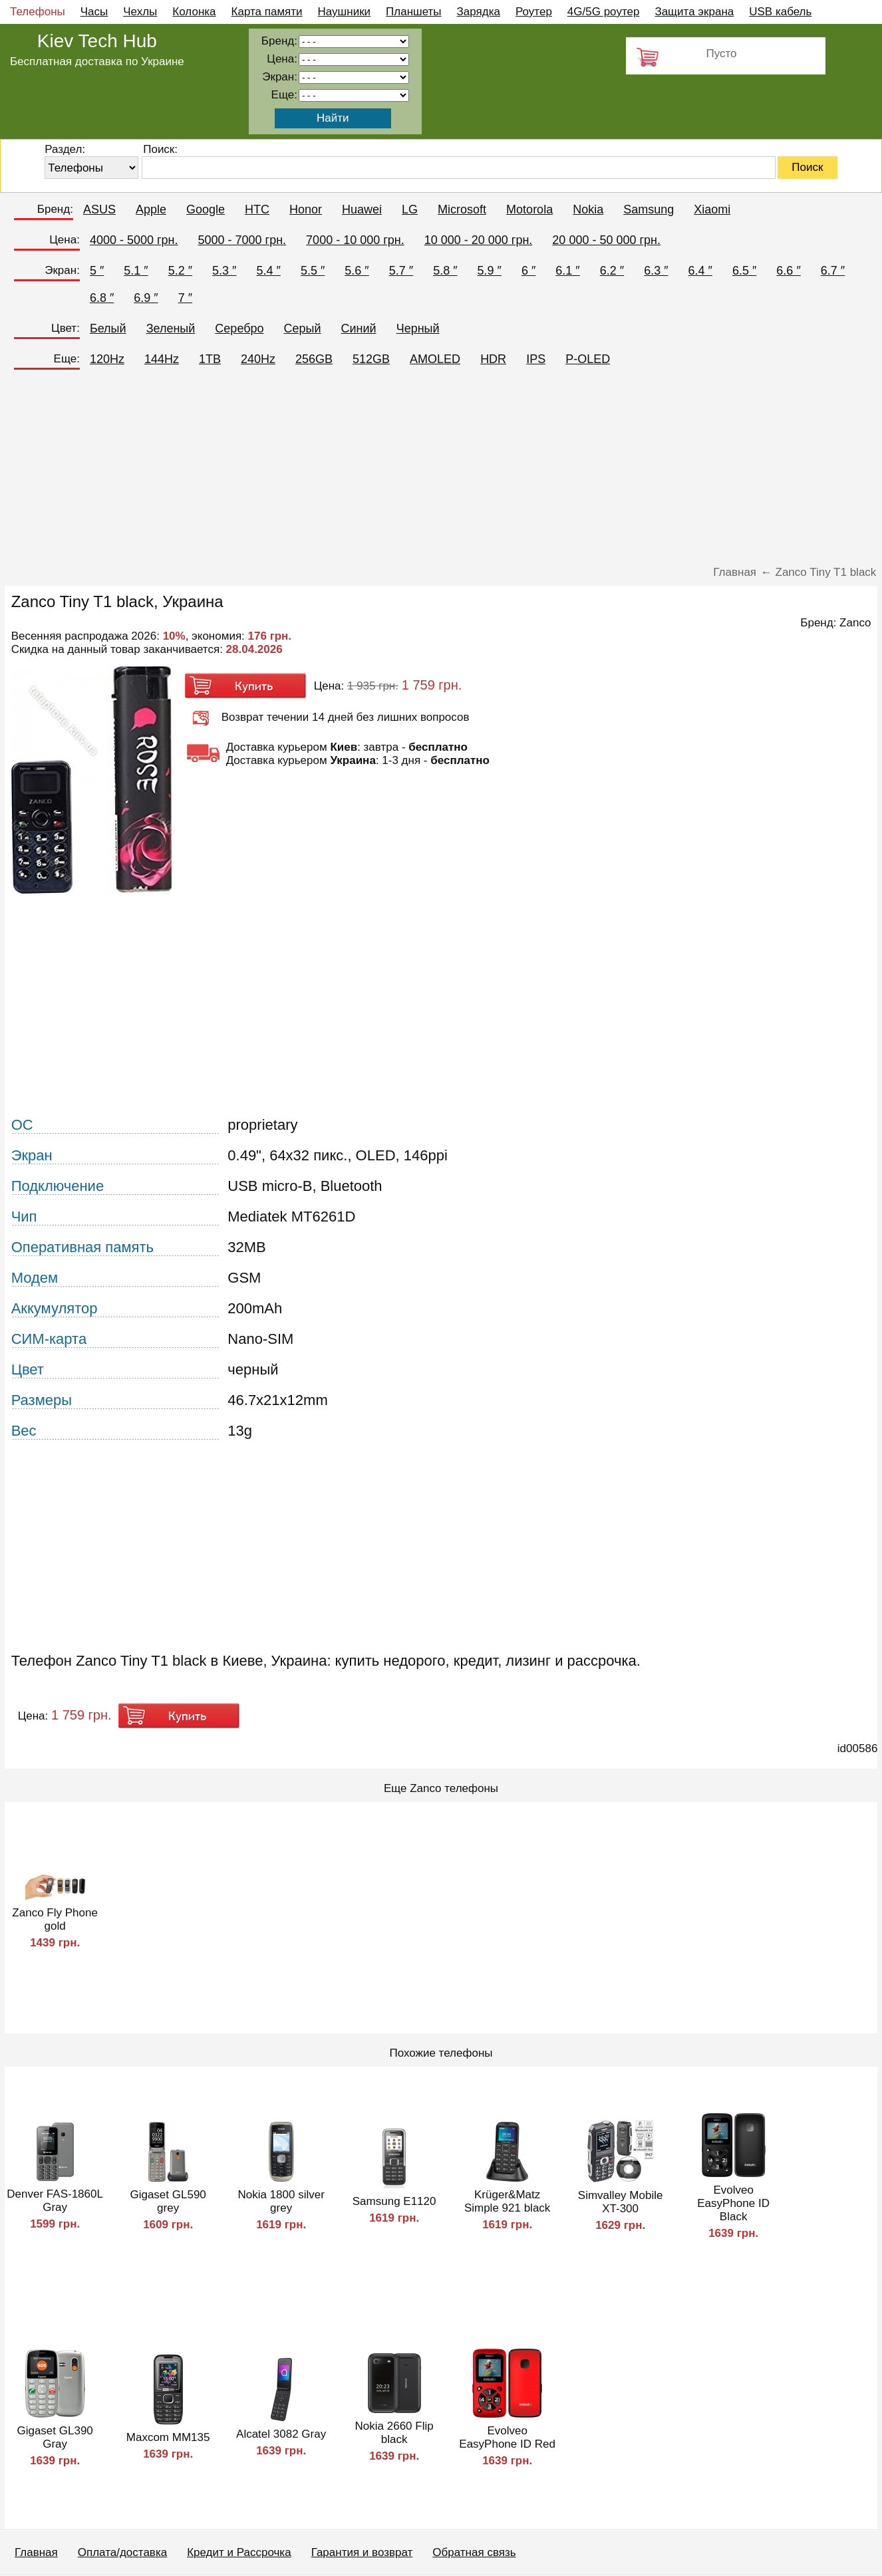 This screenshot has width=882, height=2576. Describe the element at coordinates (97, 270) in the screenshot. I see `5 ″` at that location.